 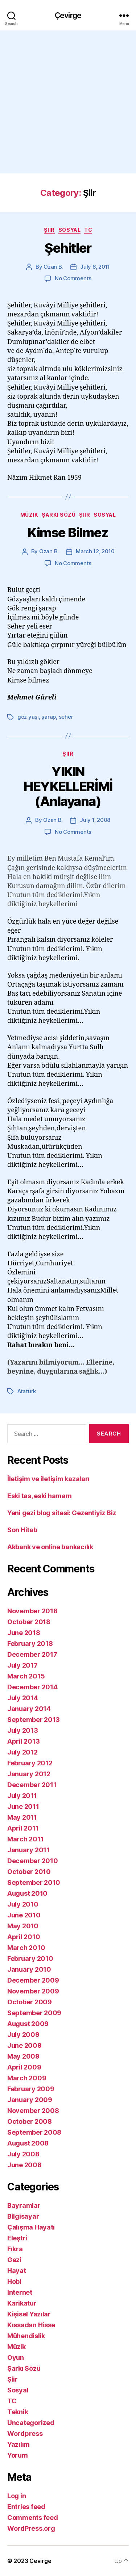 What do you see at coordinates (33, 1719) in the screenshot?
I see `September 2013` at bounding box center [33, 1719].